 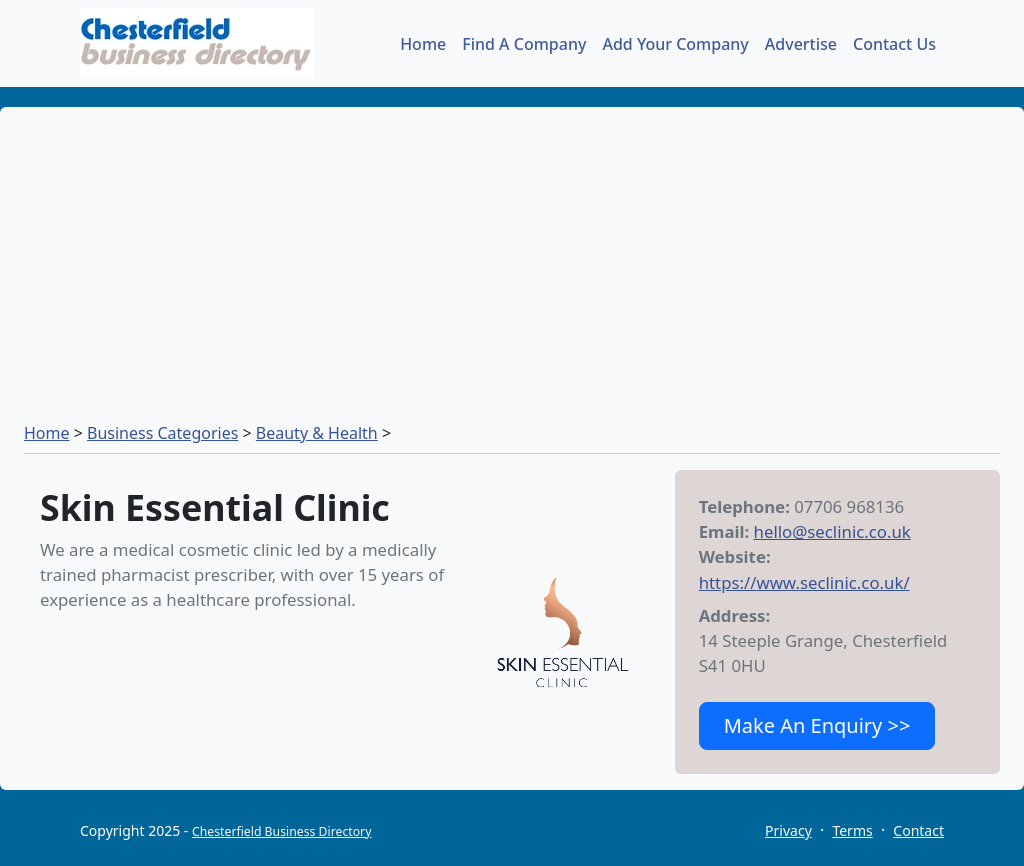 I want to click on Home, so click(x=423, y=44).